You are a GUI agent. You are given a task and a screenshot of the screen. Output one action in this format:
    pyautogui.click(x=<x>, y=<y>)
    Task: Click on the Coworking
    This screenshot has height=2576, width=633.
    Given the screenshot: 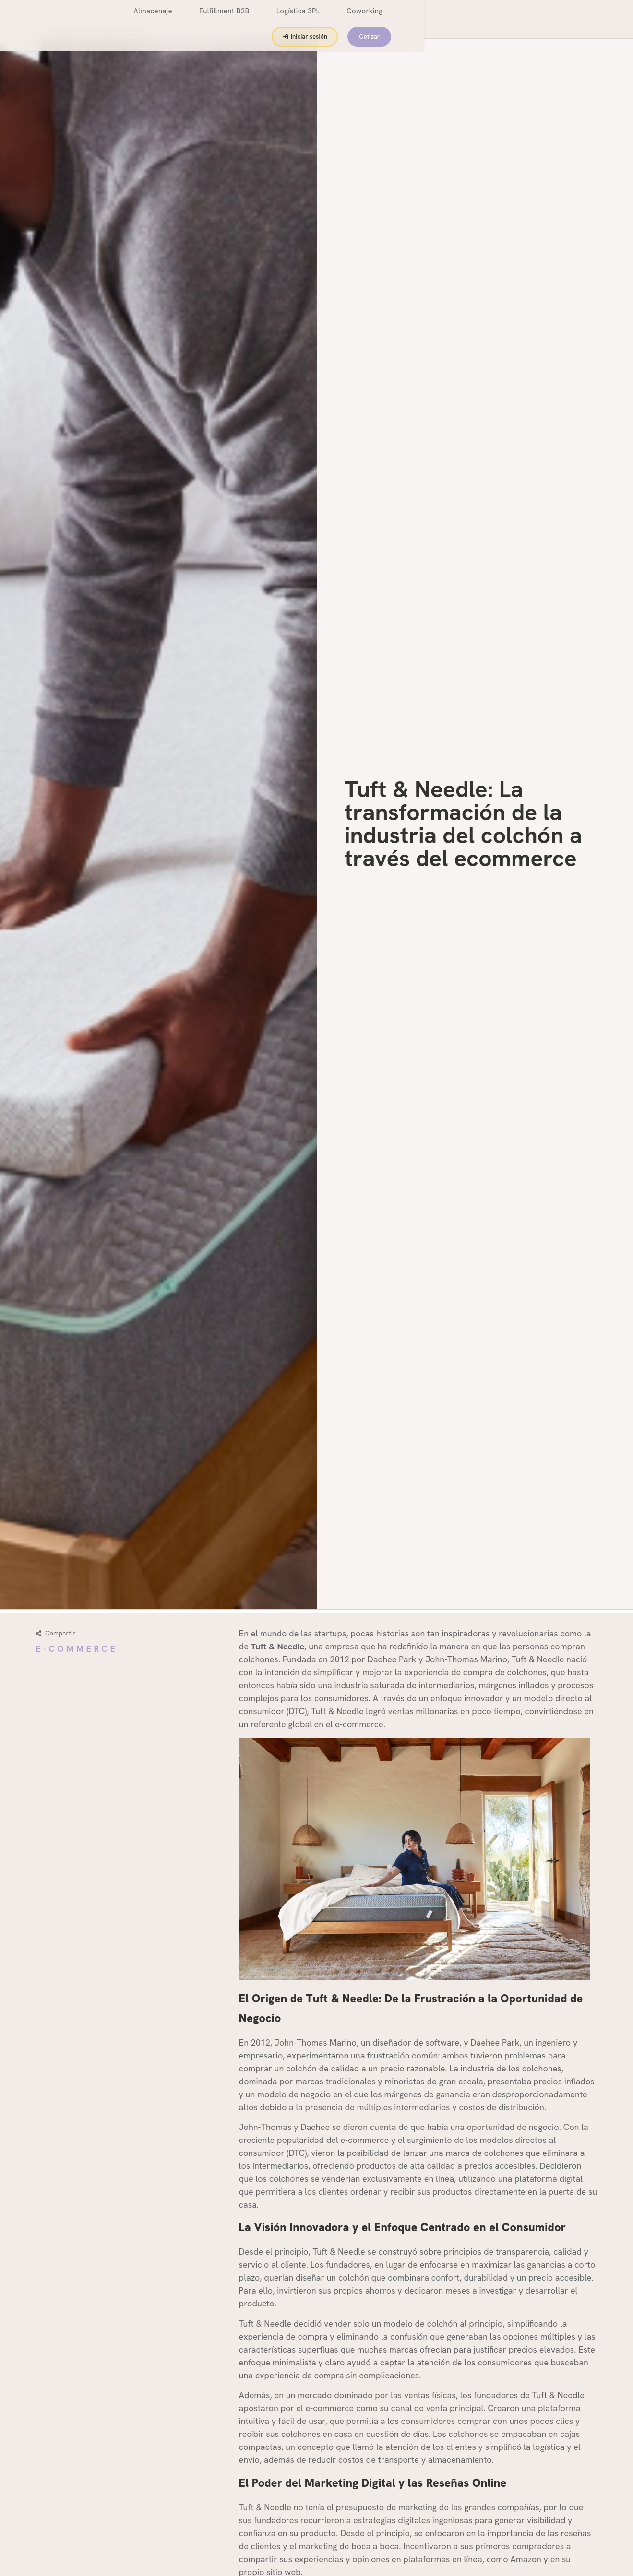 What is the action you would take?
    pyautogui.click(x=437, y=19)
    